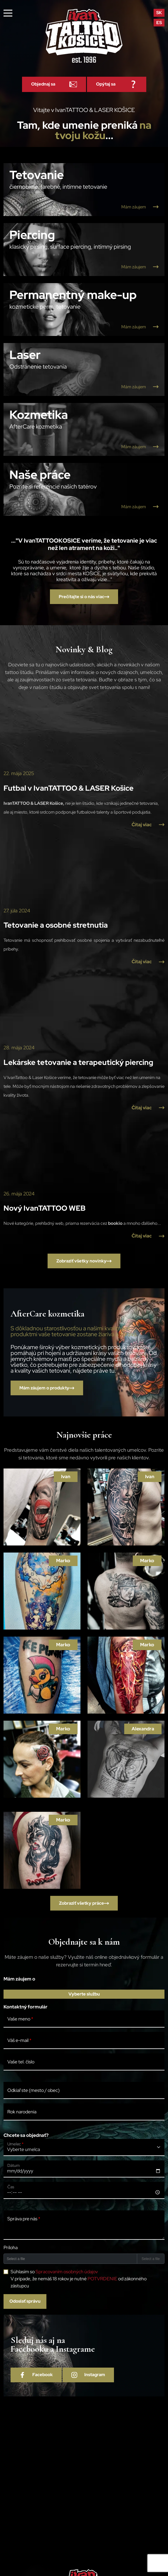 The height and width of the screenshot is (2576, 168). I want to click on sk, so click(159, 13).